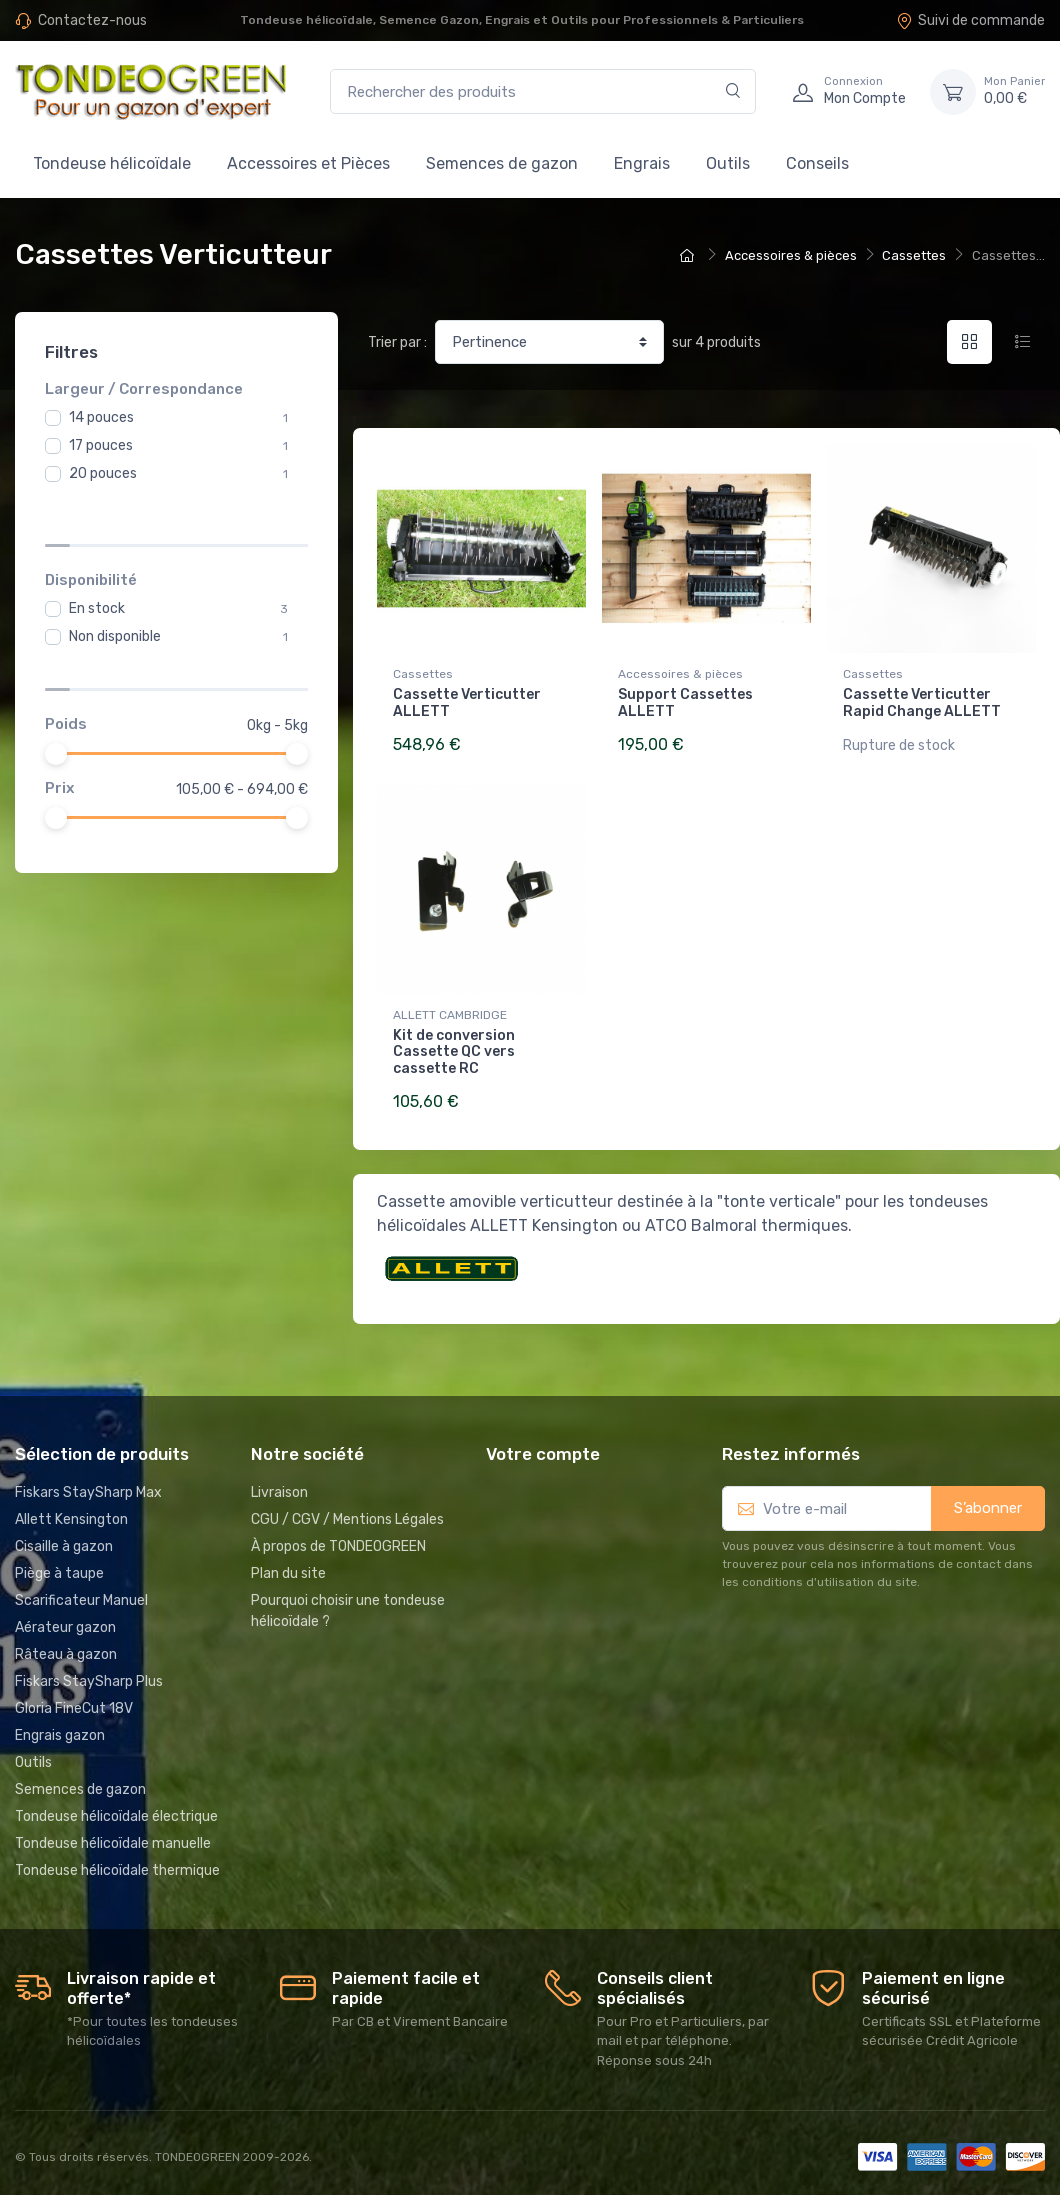  I want to click on Cassette Verticutter ALLETT, so click(467, 703).